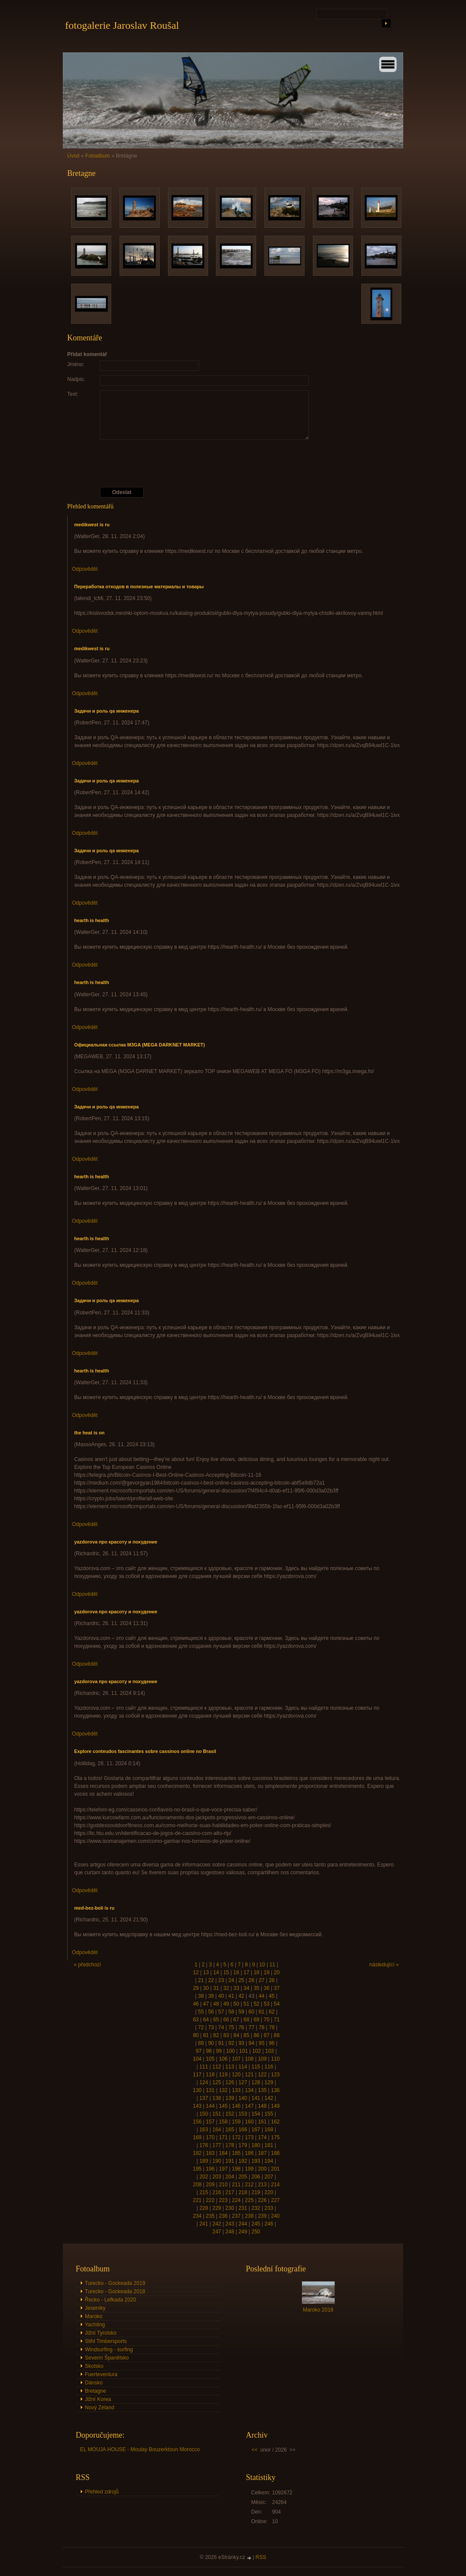 The height and width of the screenshot is (2576, 466). I want to click on 227, so click(275, 2200).